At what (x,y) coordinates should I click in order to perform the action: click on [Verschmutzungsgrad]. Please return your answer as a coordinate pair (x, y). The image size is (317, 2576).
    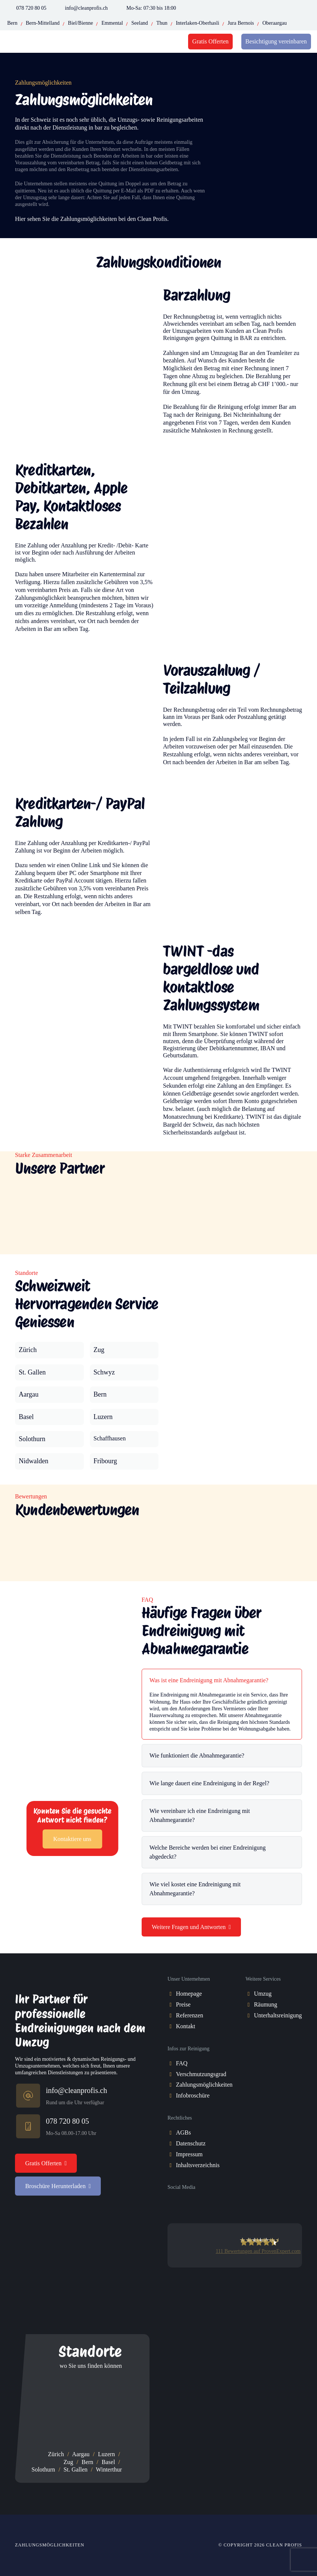
    Looking at the image, I should click on (171, 2074).